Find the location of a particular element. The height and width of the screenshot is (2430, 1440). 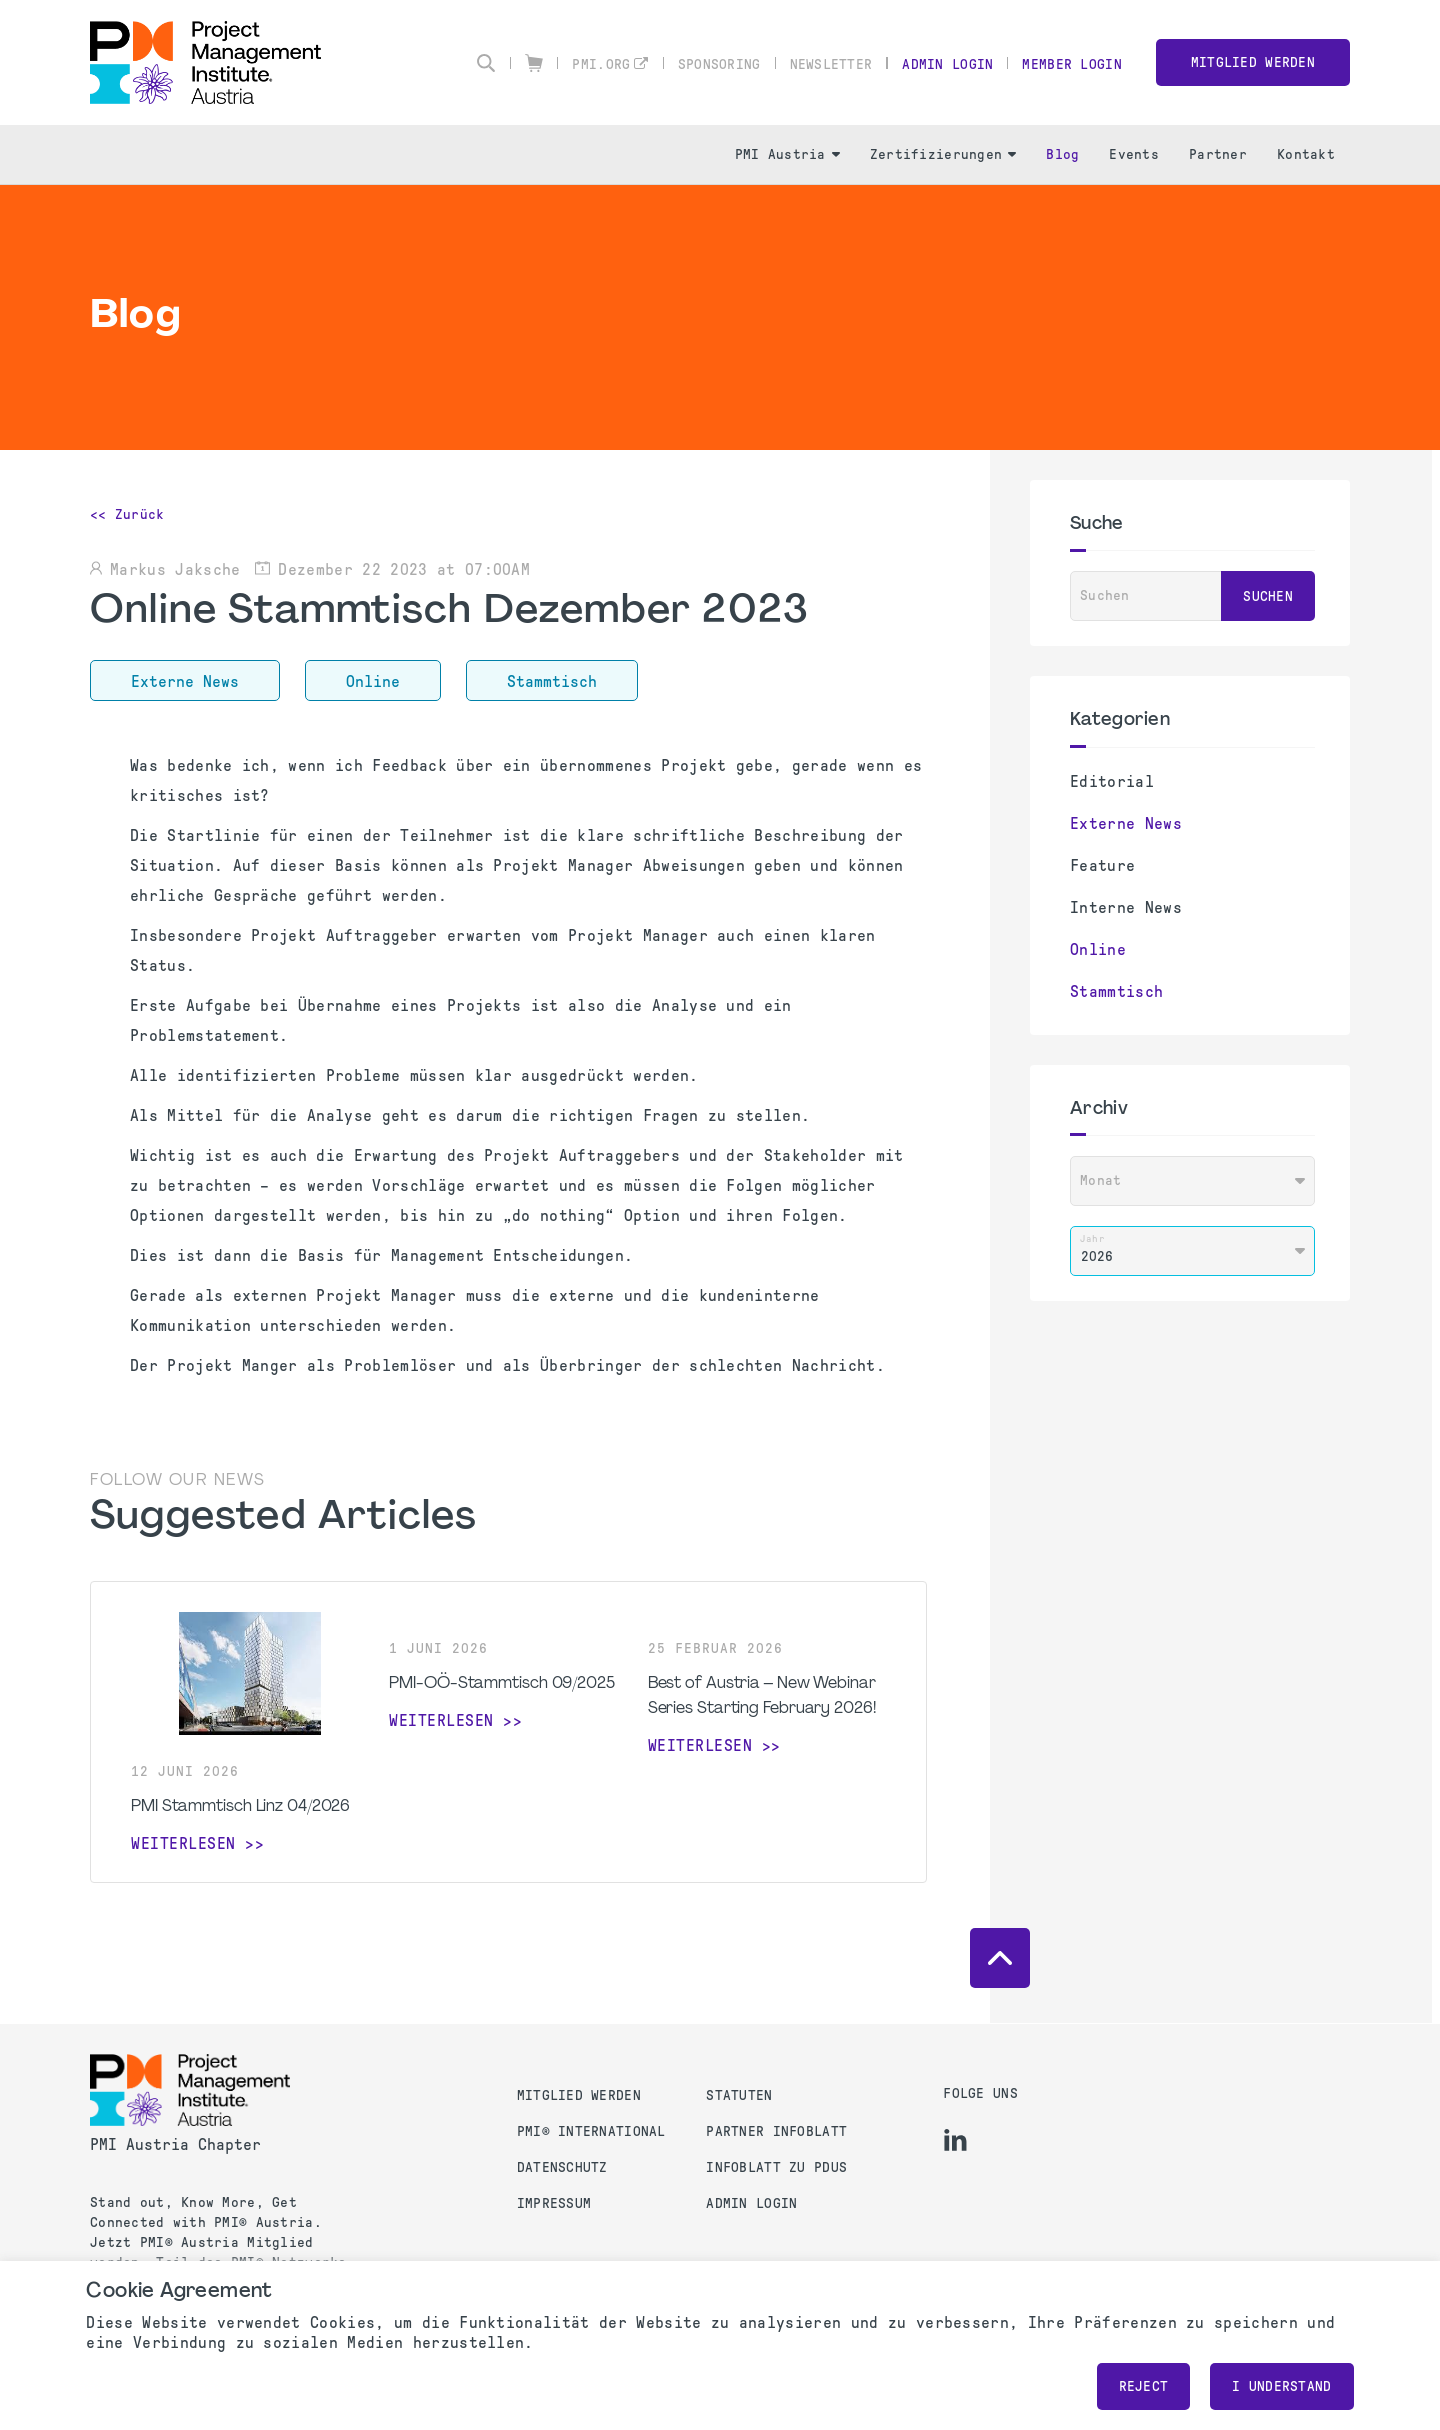

Reject is located at coordinates (1144, 2386).